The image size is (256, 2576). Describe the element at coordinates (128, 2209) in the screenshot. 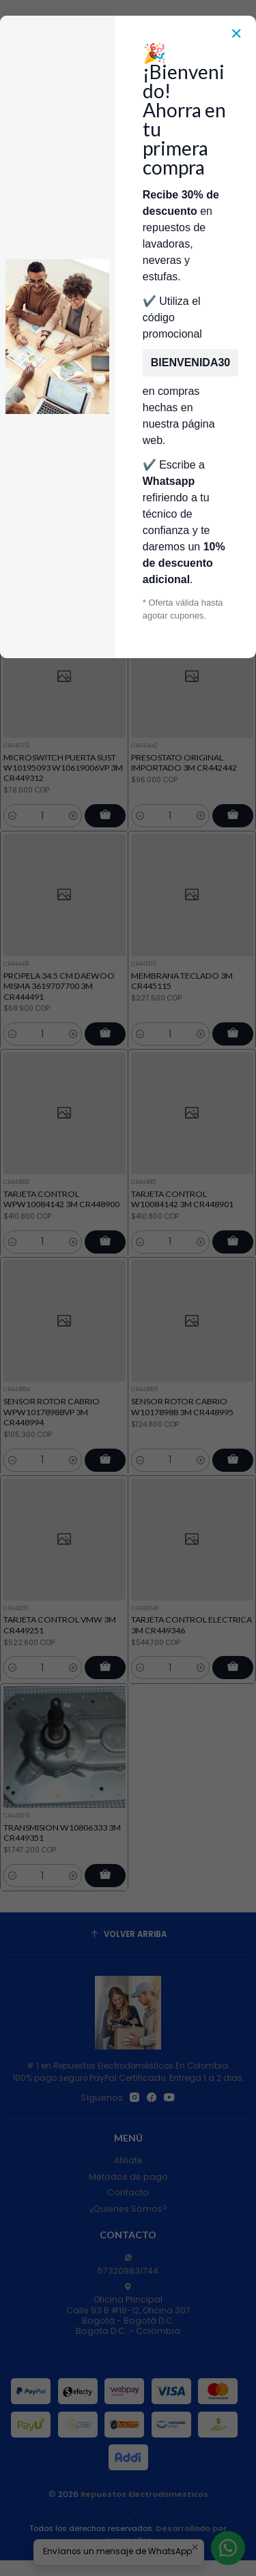

I see `¿Quienes Somos?` at that location.